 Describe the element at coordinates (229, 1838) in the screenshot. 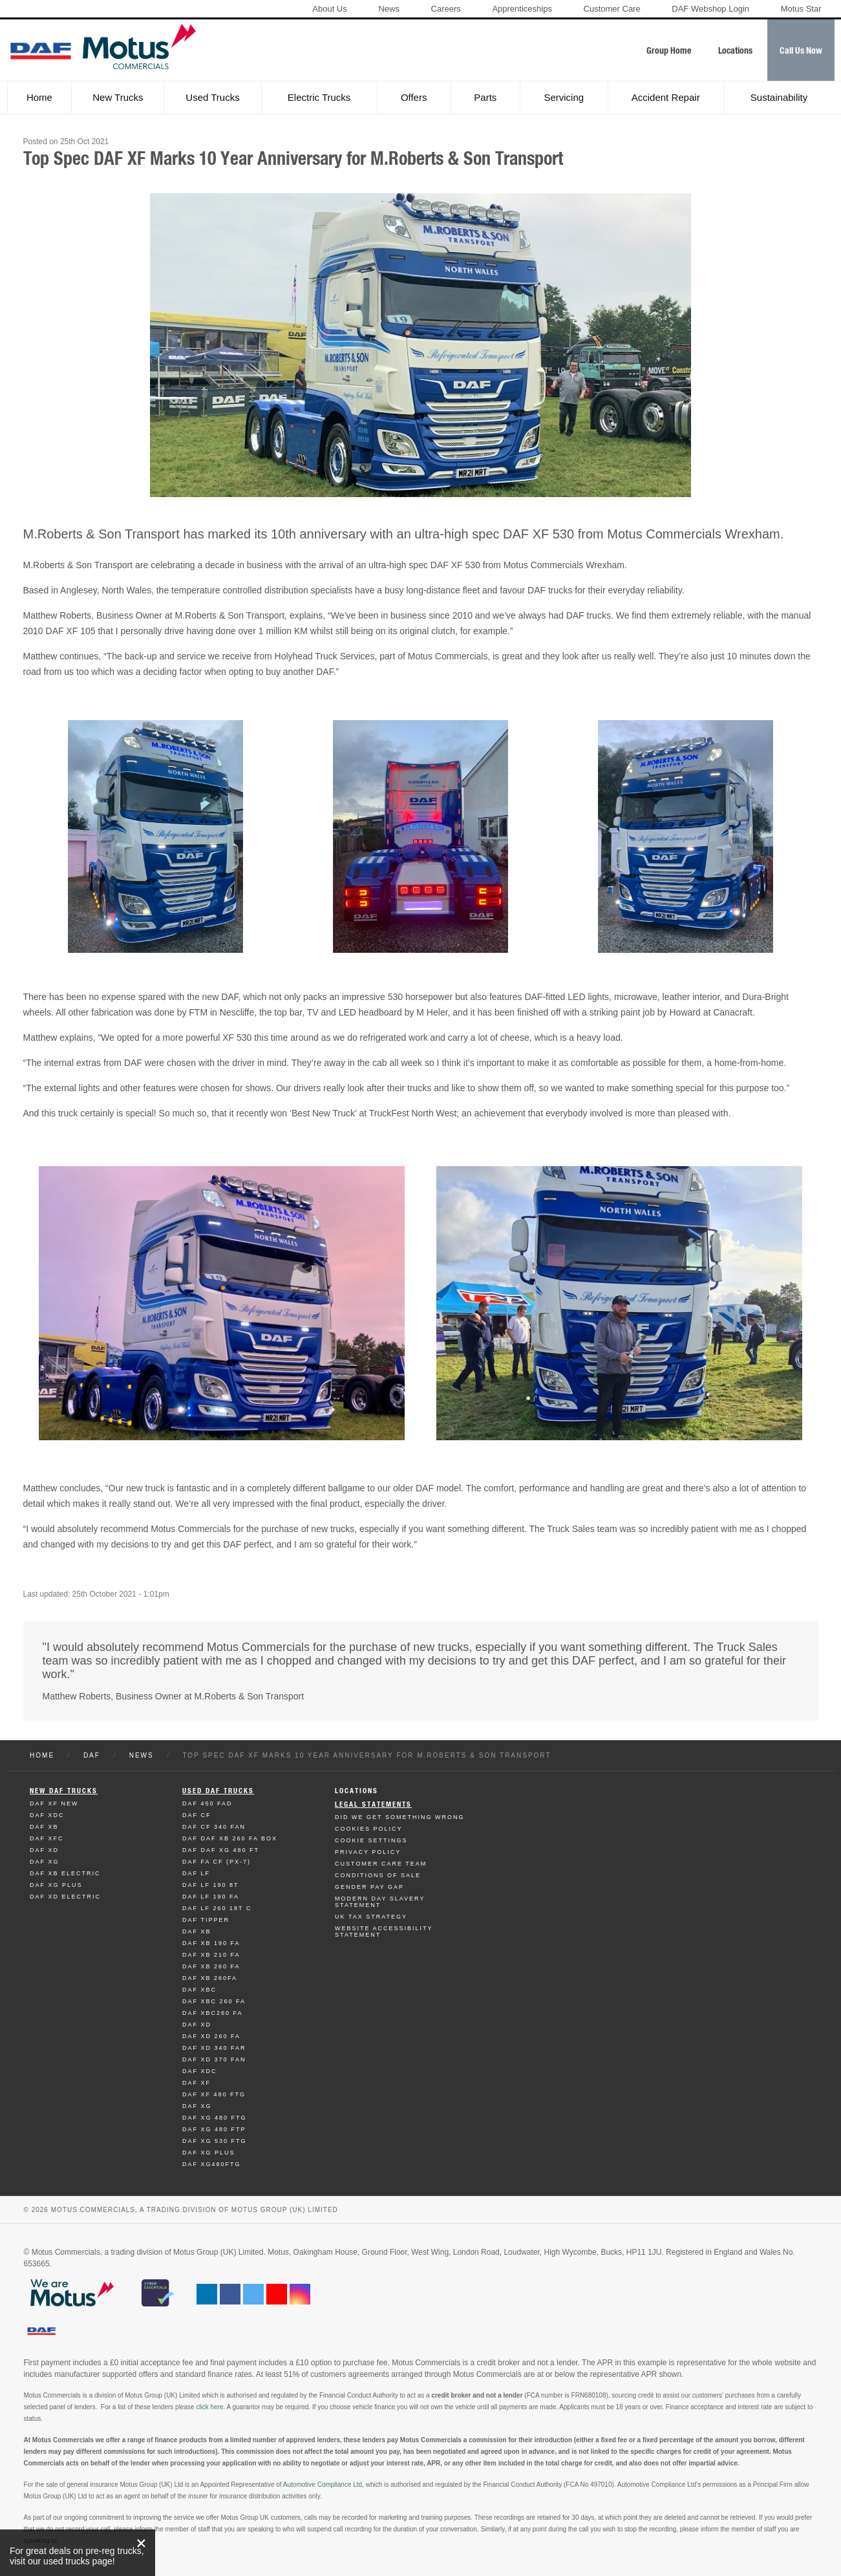

I see `Daf DAF XB 260 FA BOX` at that location.